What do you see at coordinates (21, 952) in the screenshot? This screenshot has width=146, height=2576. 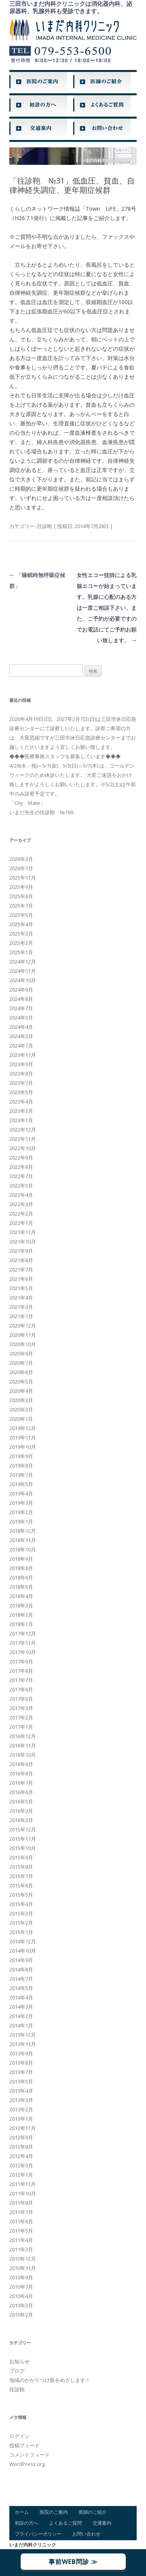 I see `2025年1月` at bounding box center [21, 952].